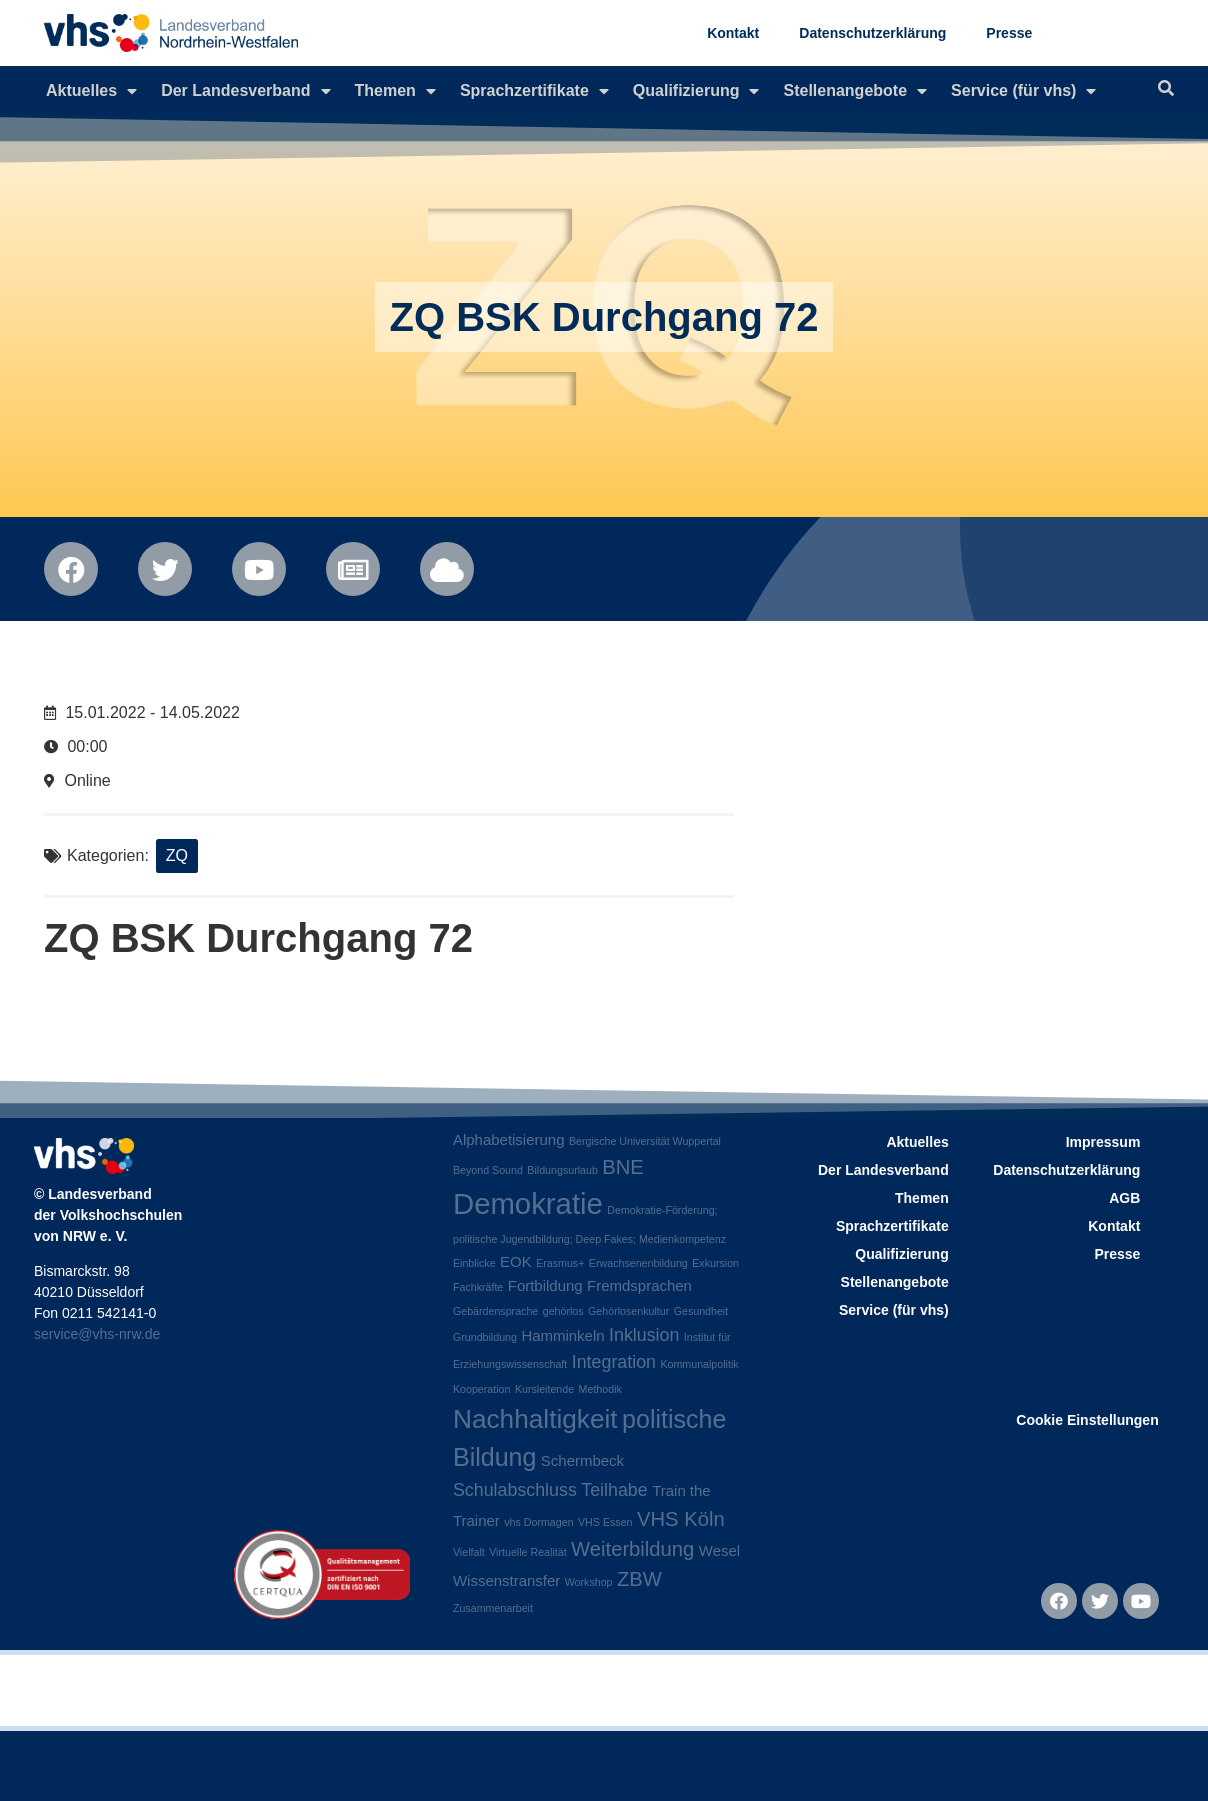 This screenshot has width=1208, height=1801. Describe the element at coordinates (638, 1263) in the screenshot. I see `Erwachsenenbildung [Erwachsenenbildung (1 Eintrag)]` at that location.